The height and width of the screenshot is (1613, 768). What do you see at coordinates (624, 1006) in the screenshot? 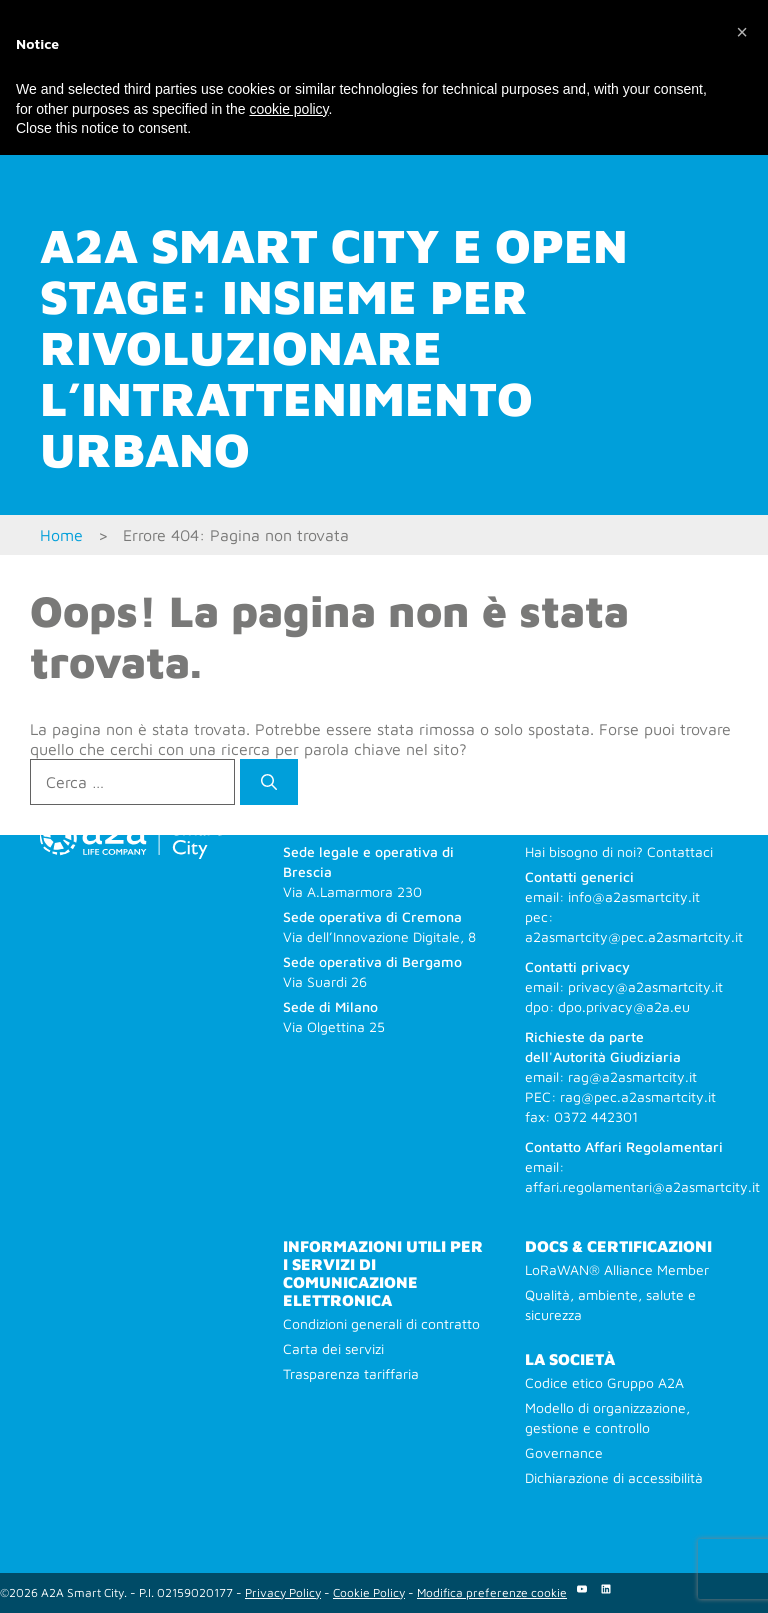
I see `dpo.privacy@a2a.eu` at bounding box center [624, 1006].